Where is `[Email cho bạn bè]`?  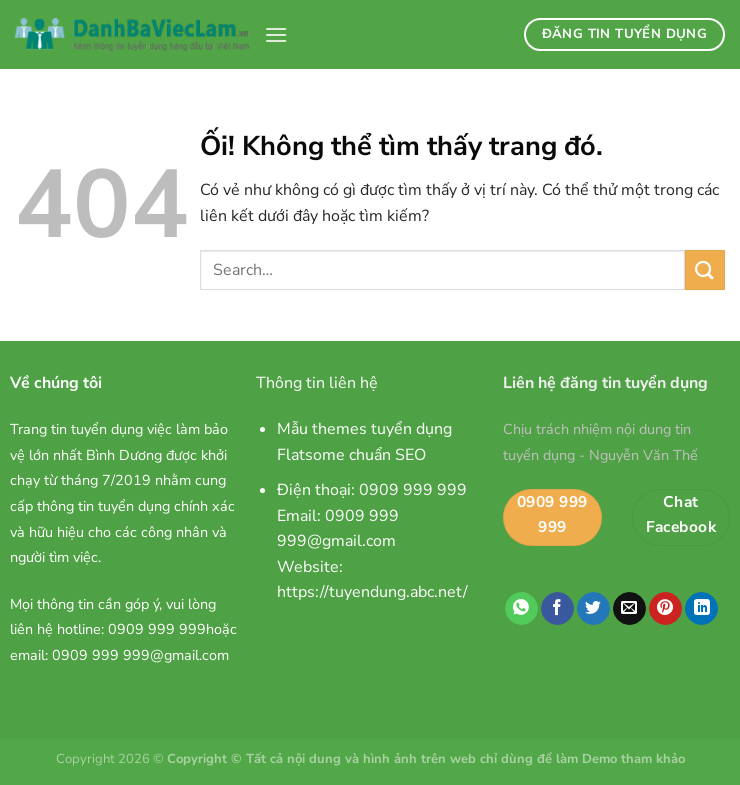
[Email cho bạn bè] is located at coordinates (629, 609).